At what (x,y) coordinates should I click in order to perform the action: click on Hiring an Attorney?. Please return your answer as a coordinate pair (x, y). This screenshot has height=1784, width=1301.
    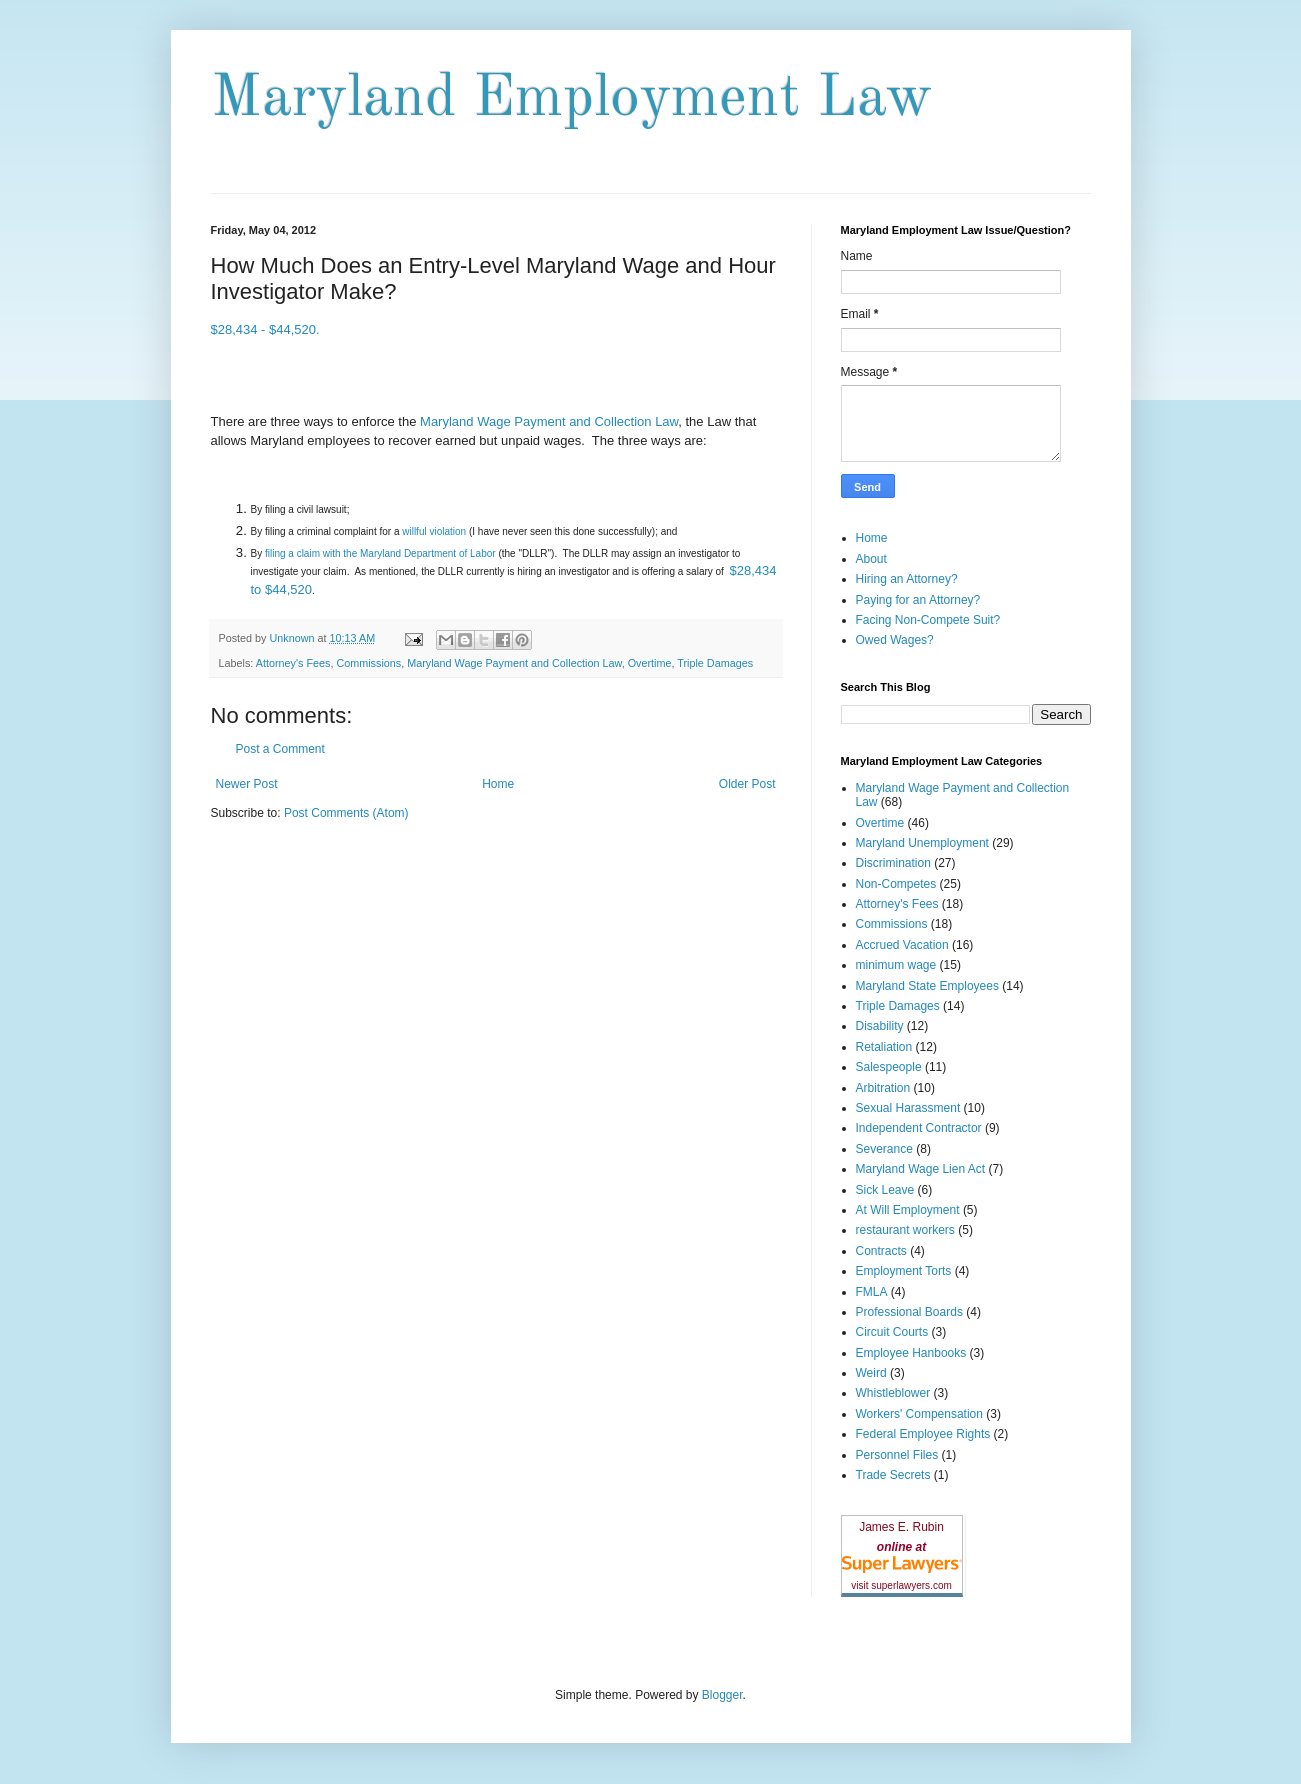
    Looking at the image, I should click on (907, 579).